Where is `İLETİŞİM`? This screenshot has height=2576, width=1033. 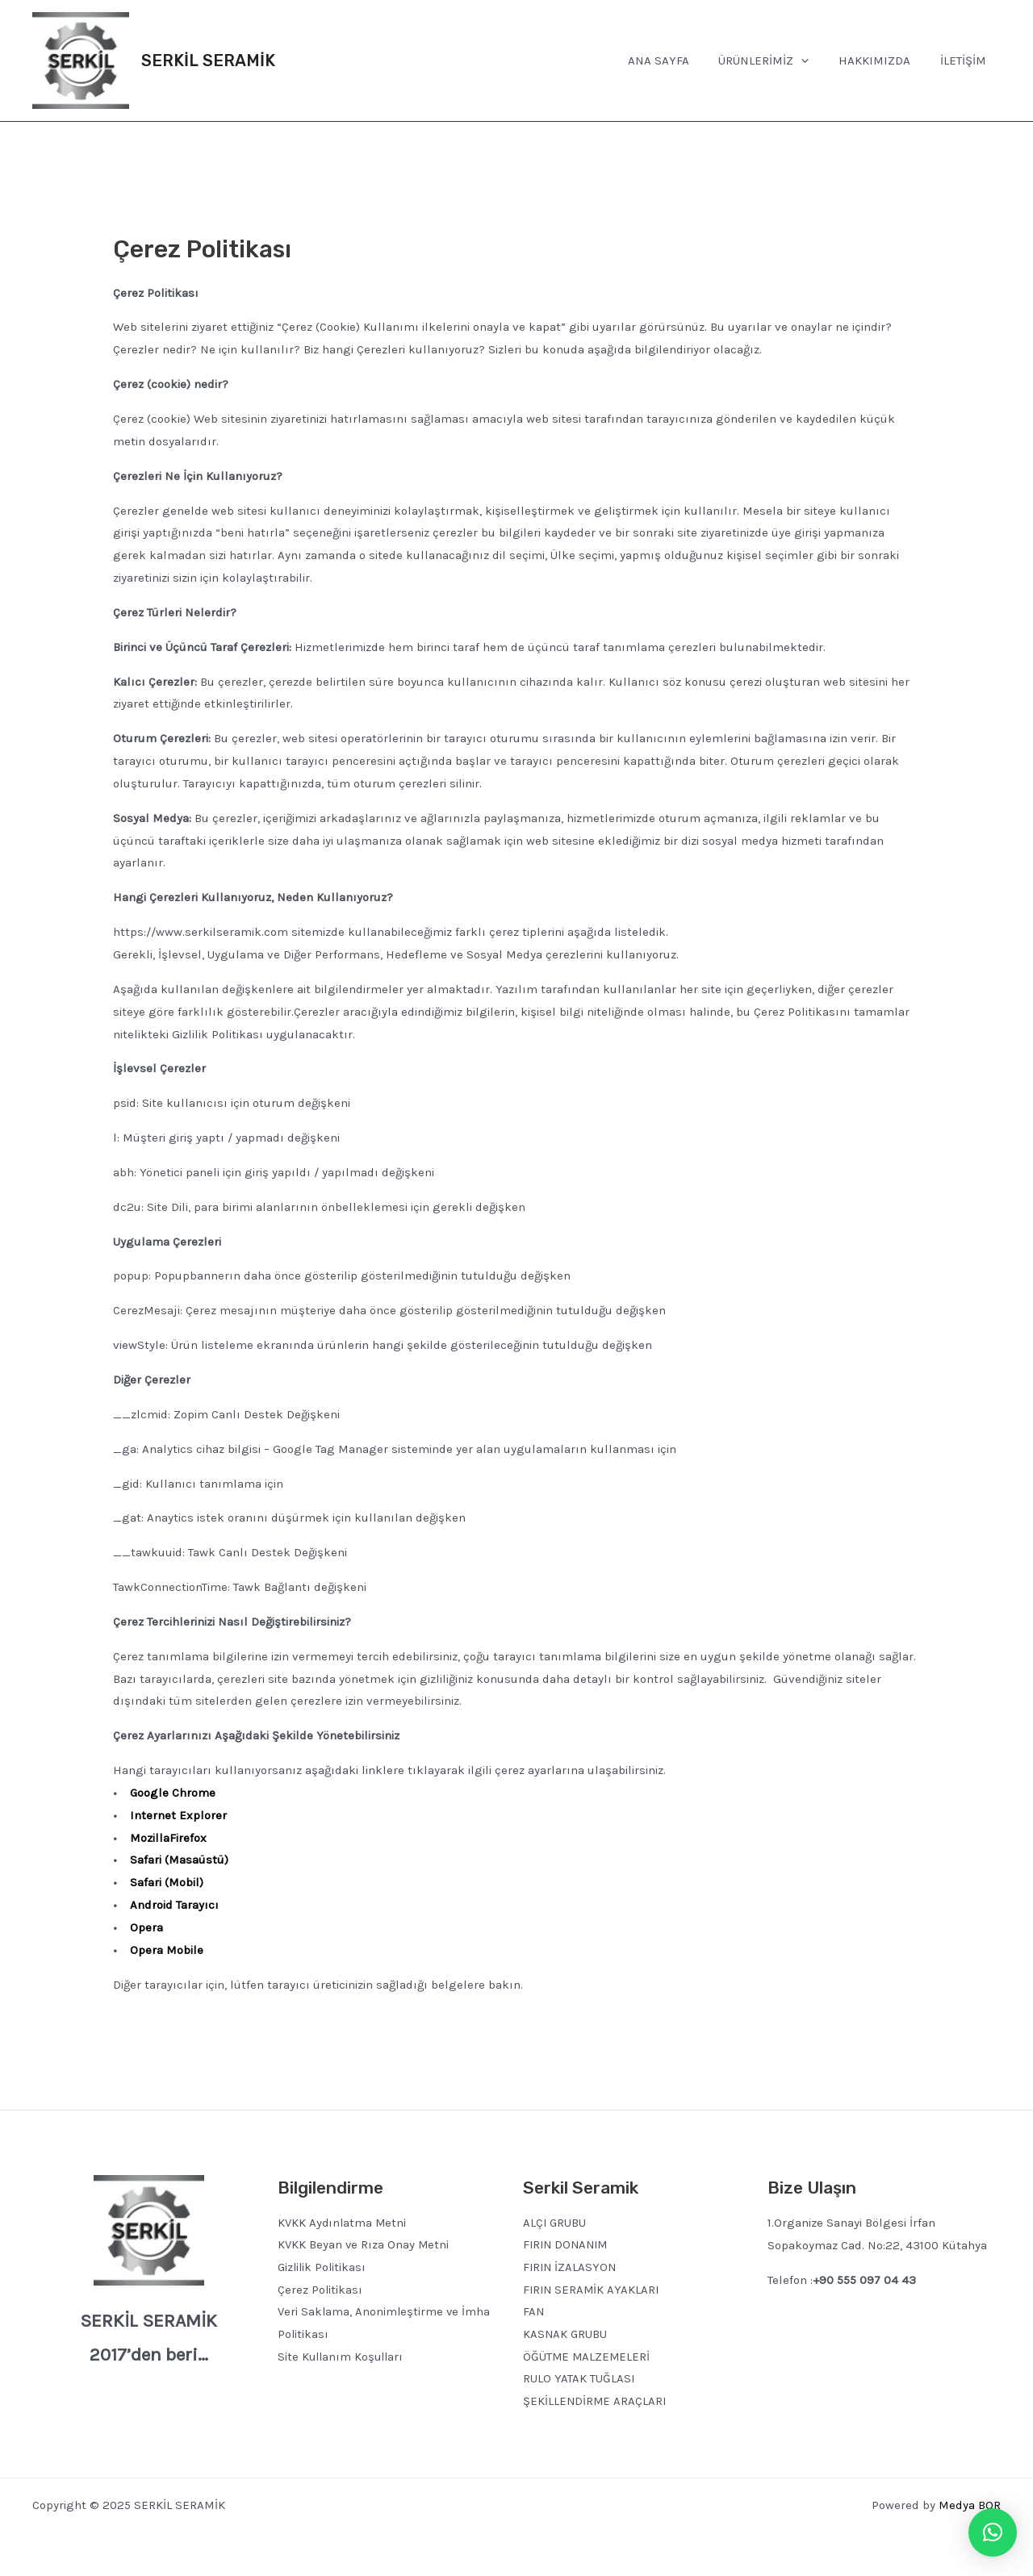
İLETİŞİM is located at coordinates (966, 60).